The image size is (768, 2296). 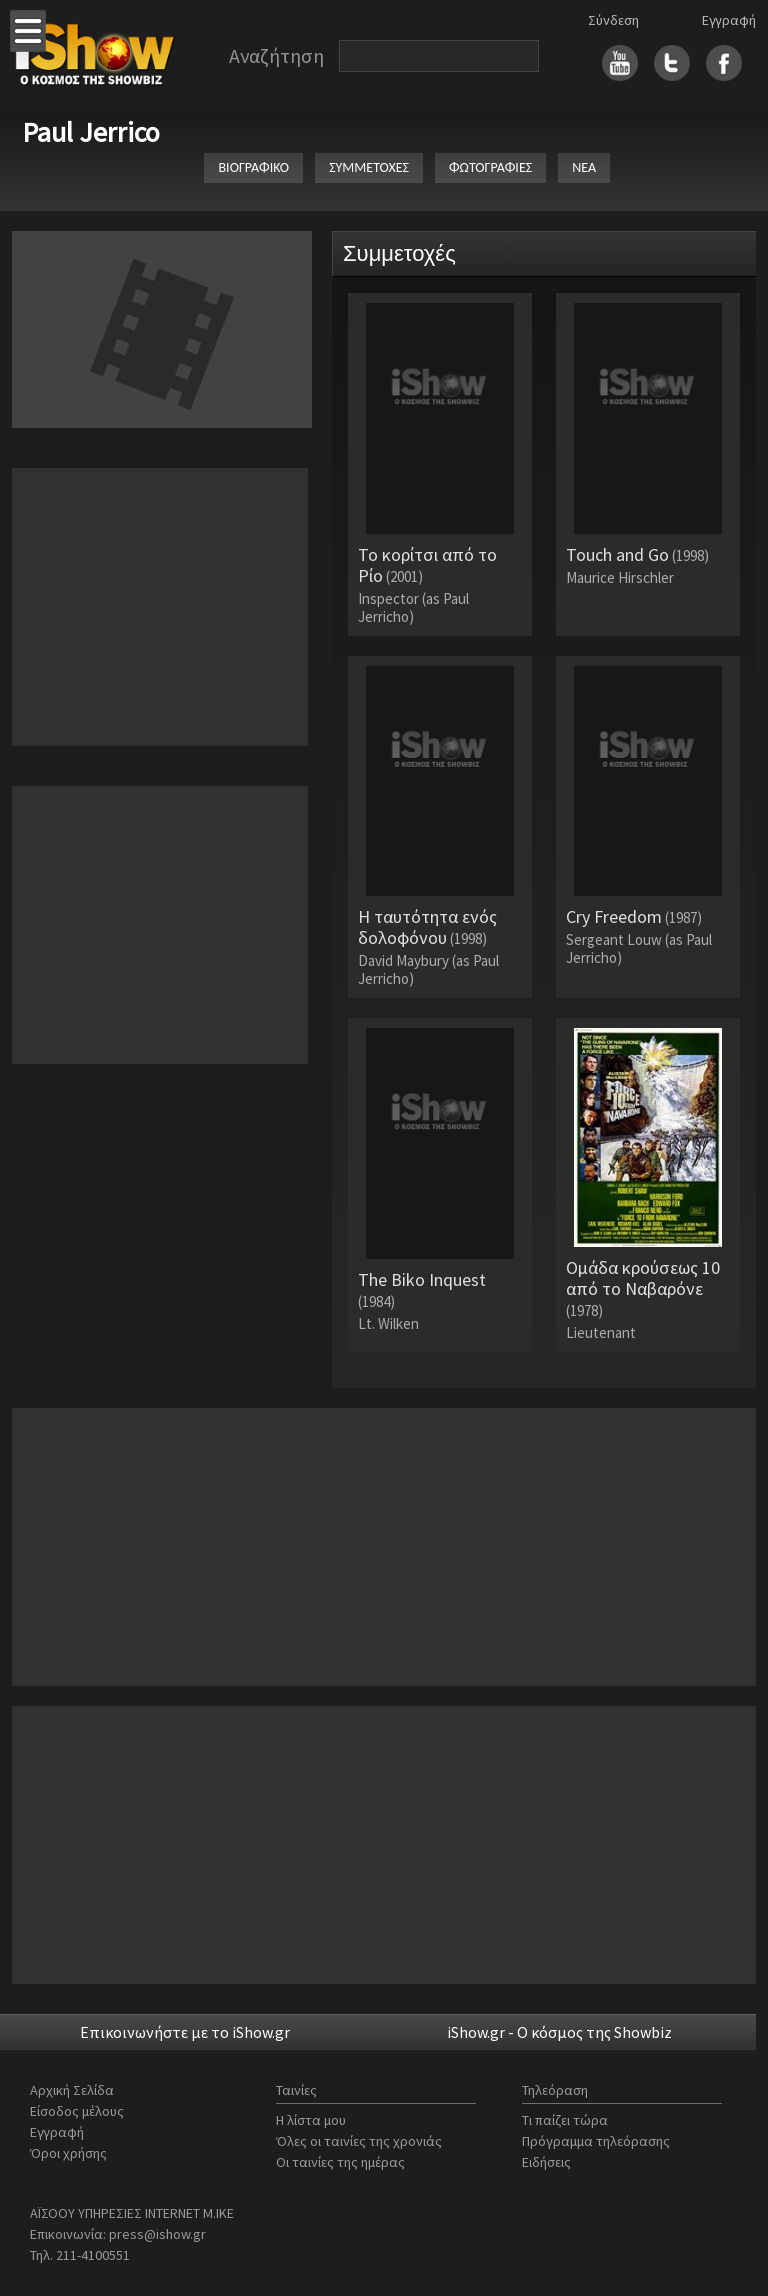 What do you see at coordinates (596, 2141) in the screenshot?
I see `Πρόγραμμα τηλεόρασης` at bounding box center [596, 2141].